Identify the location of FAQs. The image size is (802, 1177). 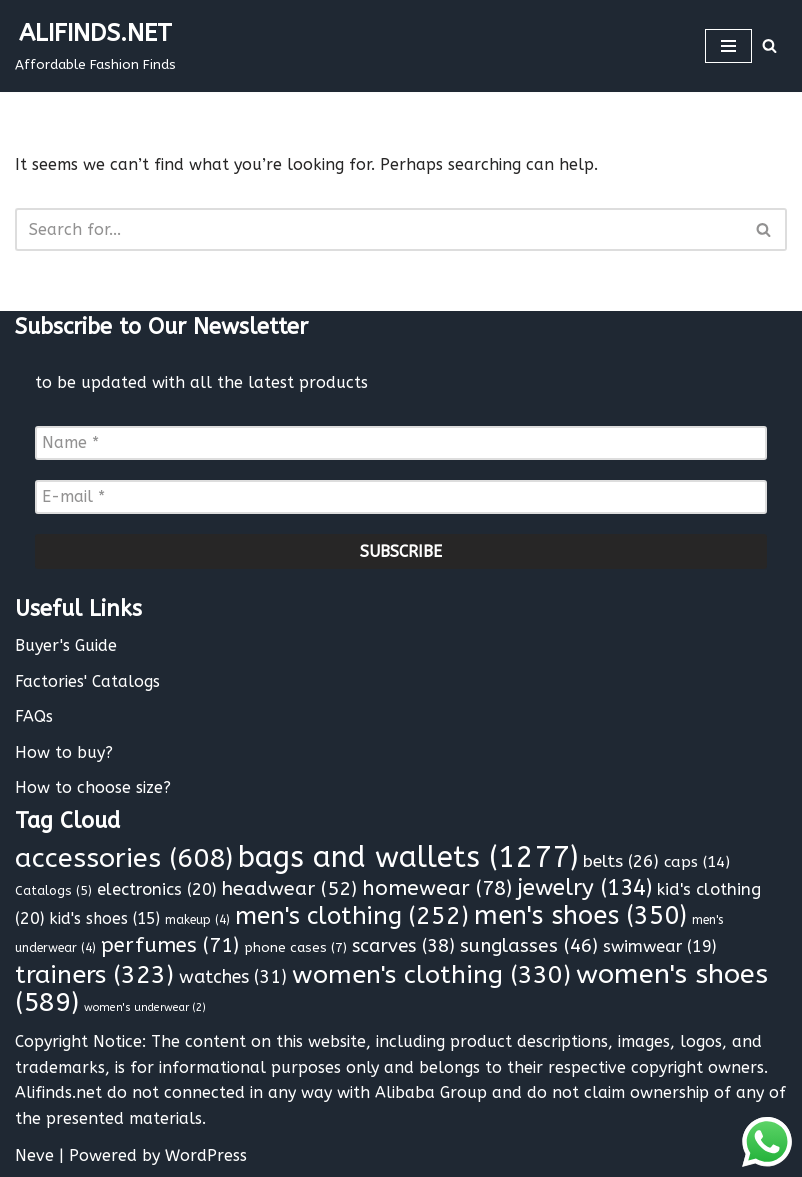
(34, 716).